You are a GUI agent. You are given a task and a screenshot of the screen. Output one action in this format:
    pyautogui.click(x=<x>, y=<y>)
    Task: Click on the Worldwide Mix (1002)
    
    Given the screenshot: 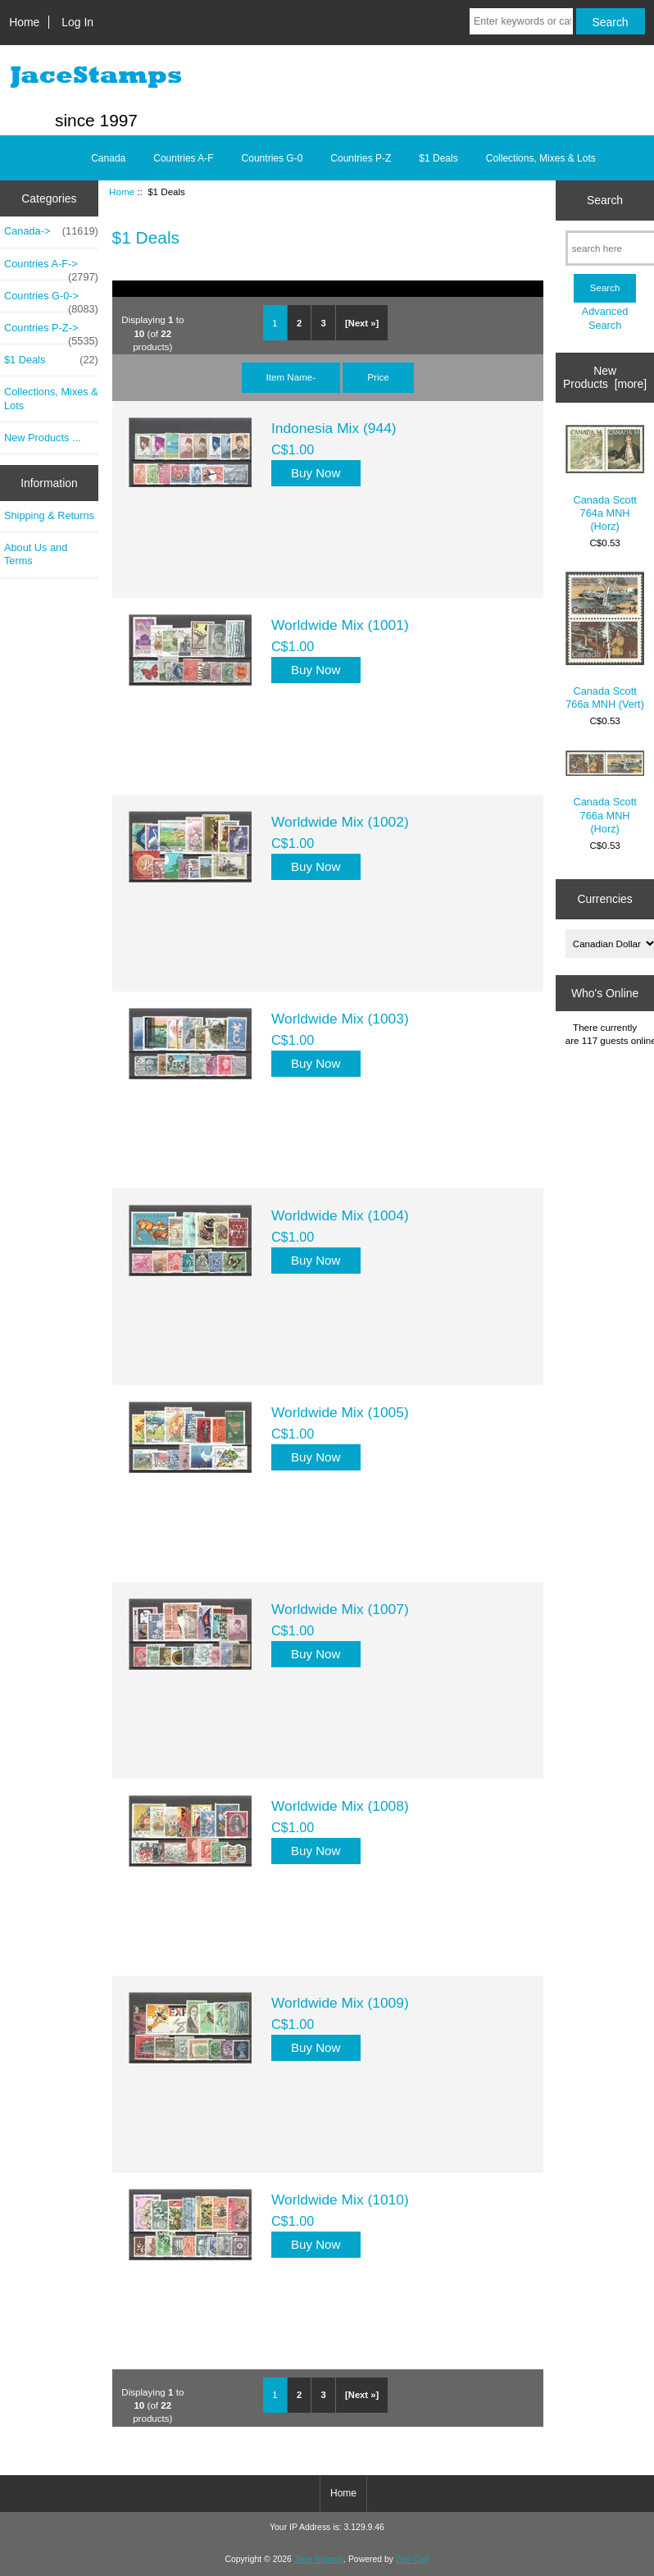 What is the action you would take?
    pyautogui.click(x=340, y=822)
    